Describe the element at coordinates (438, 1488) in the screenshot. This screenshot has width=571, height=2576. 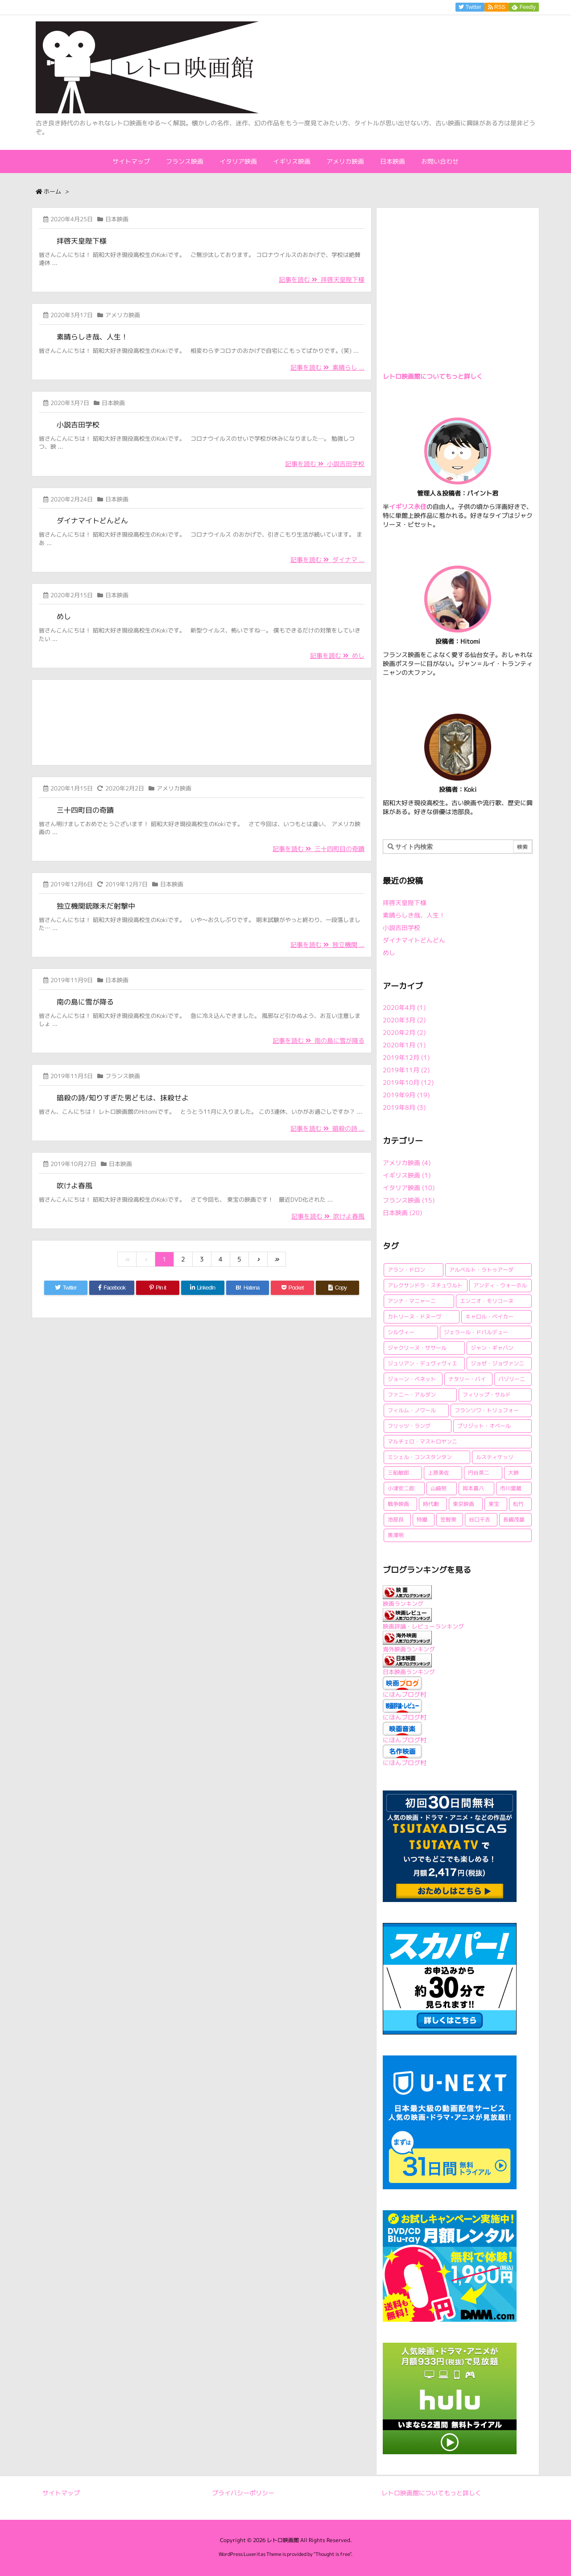
I see `山崎努 [山崎努 (1個の項目)]` at that location.